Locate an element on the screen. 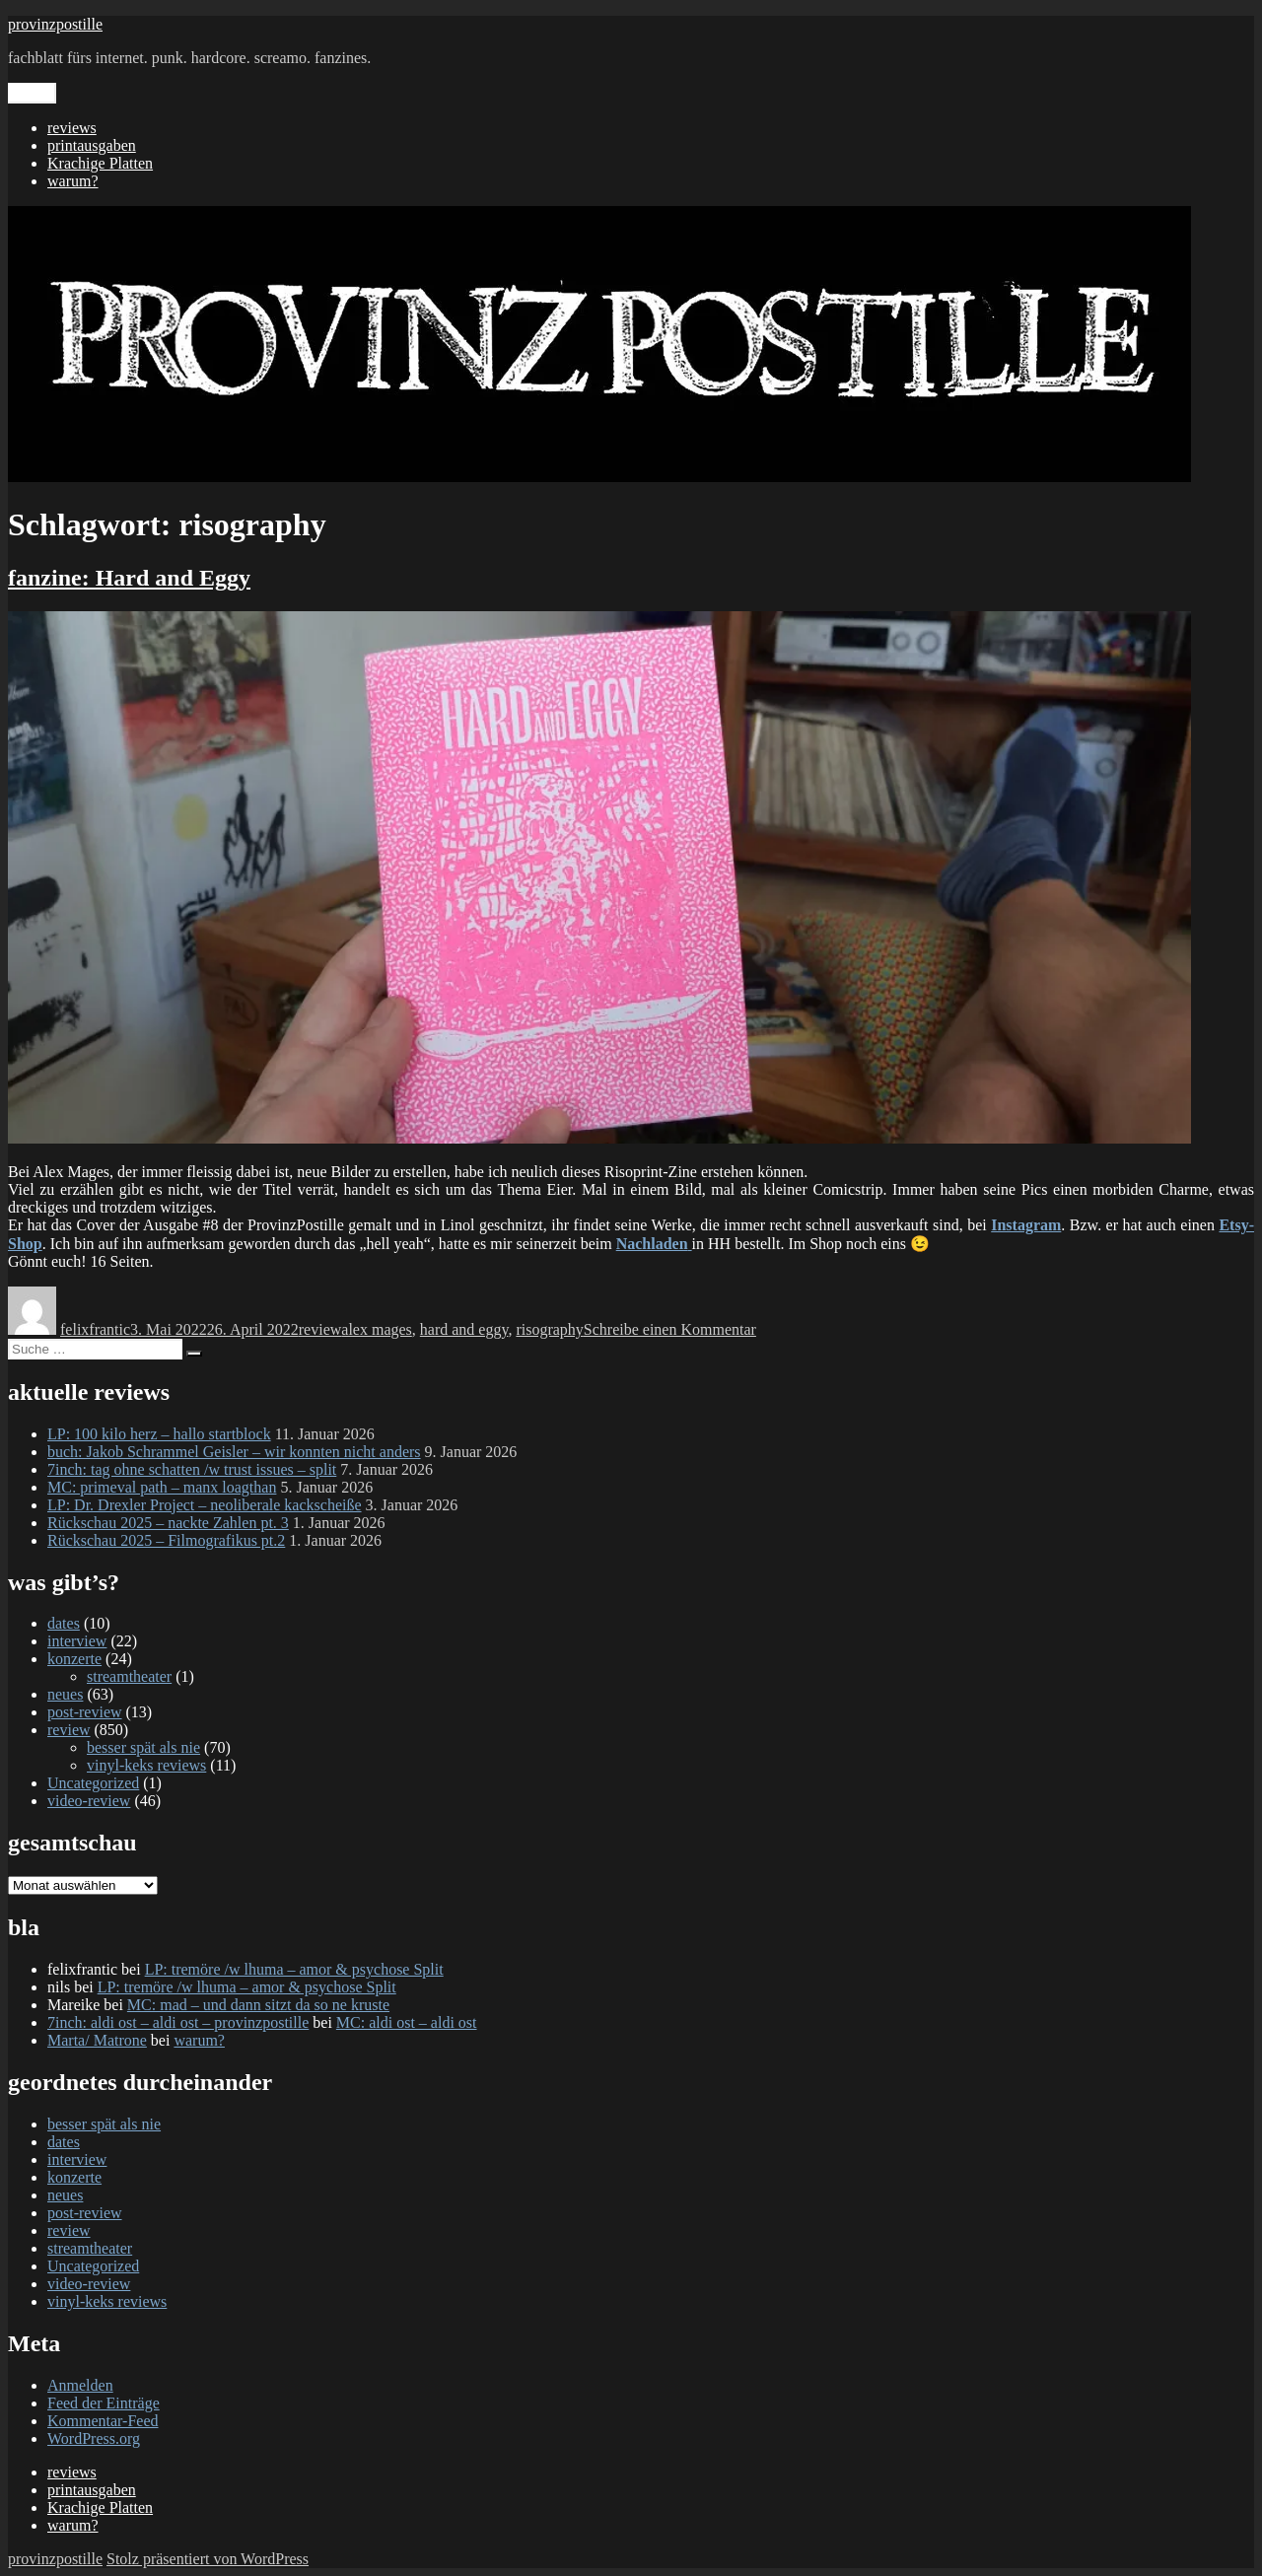 The width and height of the screenshot is (1262, 2576). interview is located at coordinates (76, 1641).